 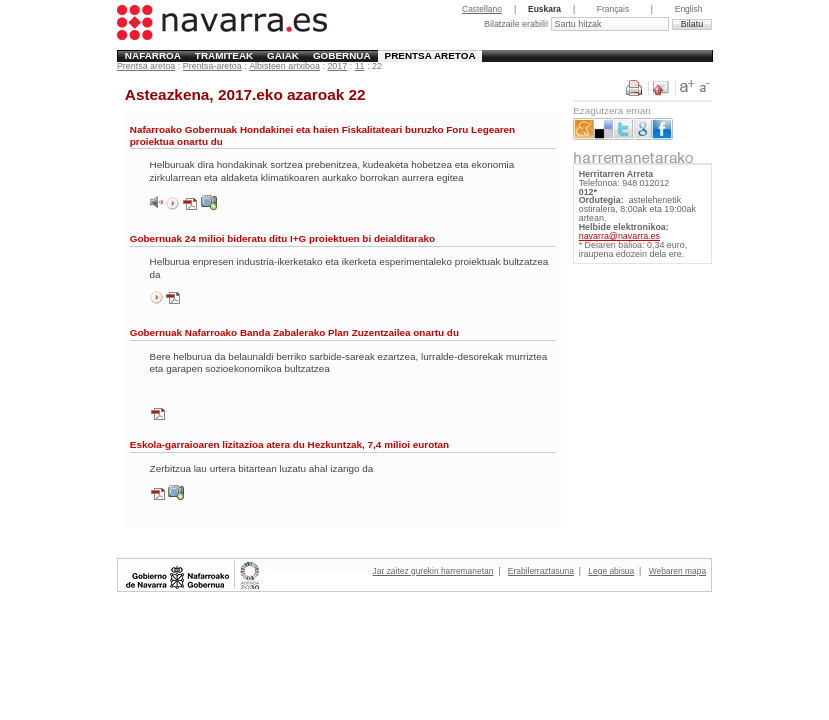 I want to click on Tramiteak, so click(x=224, y=55).